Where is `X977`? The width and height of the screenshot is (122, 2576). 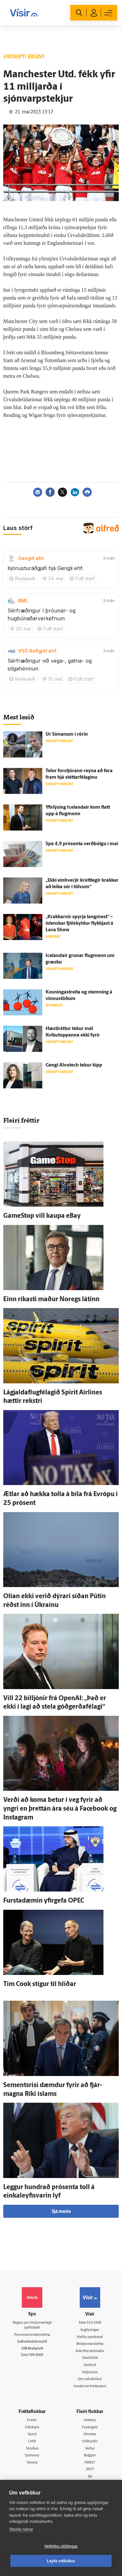
X977 is located at coordinates (90, 2469).